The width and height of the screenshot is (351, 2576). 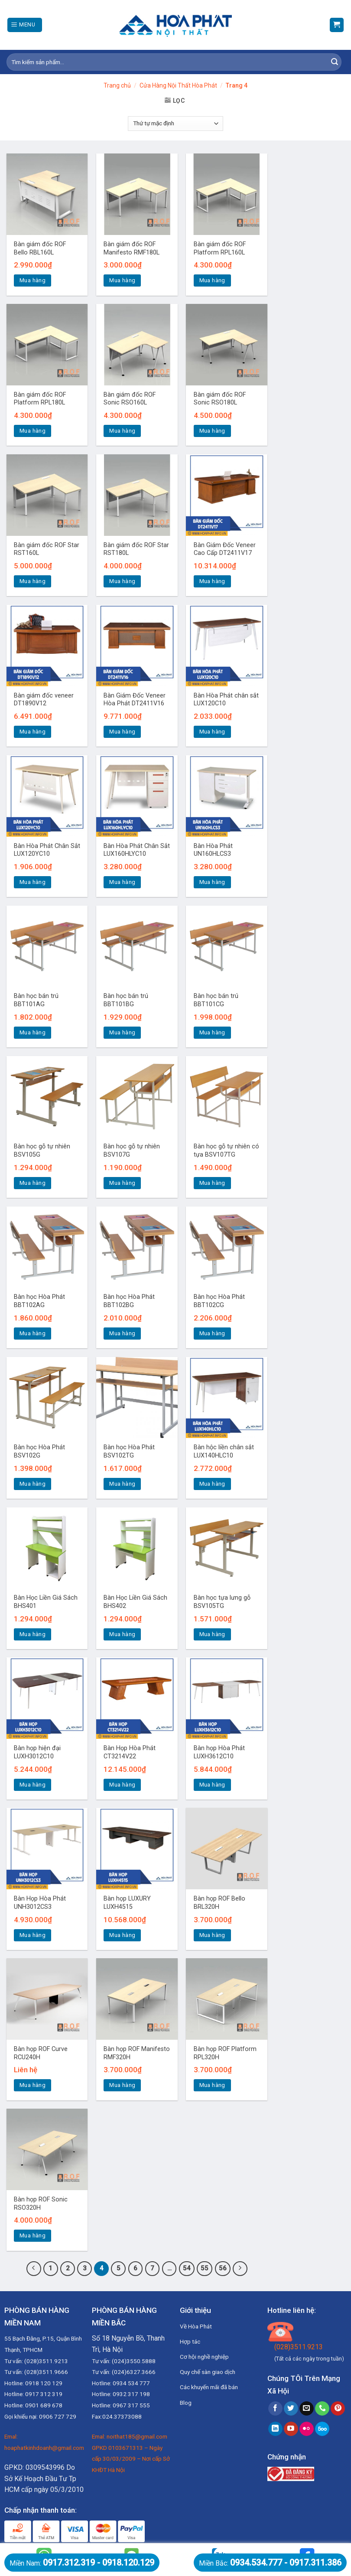 I want to click on Mua hàng [Thêm “Bàn học tựa lưng gỗ BSV105TG” vào giỏ hàng], so click(x=212, y=1634).